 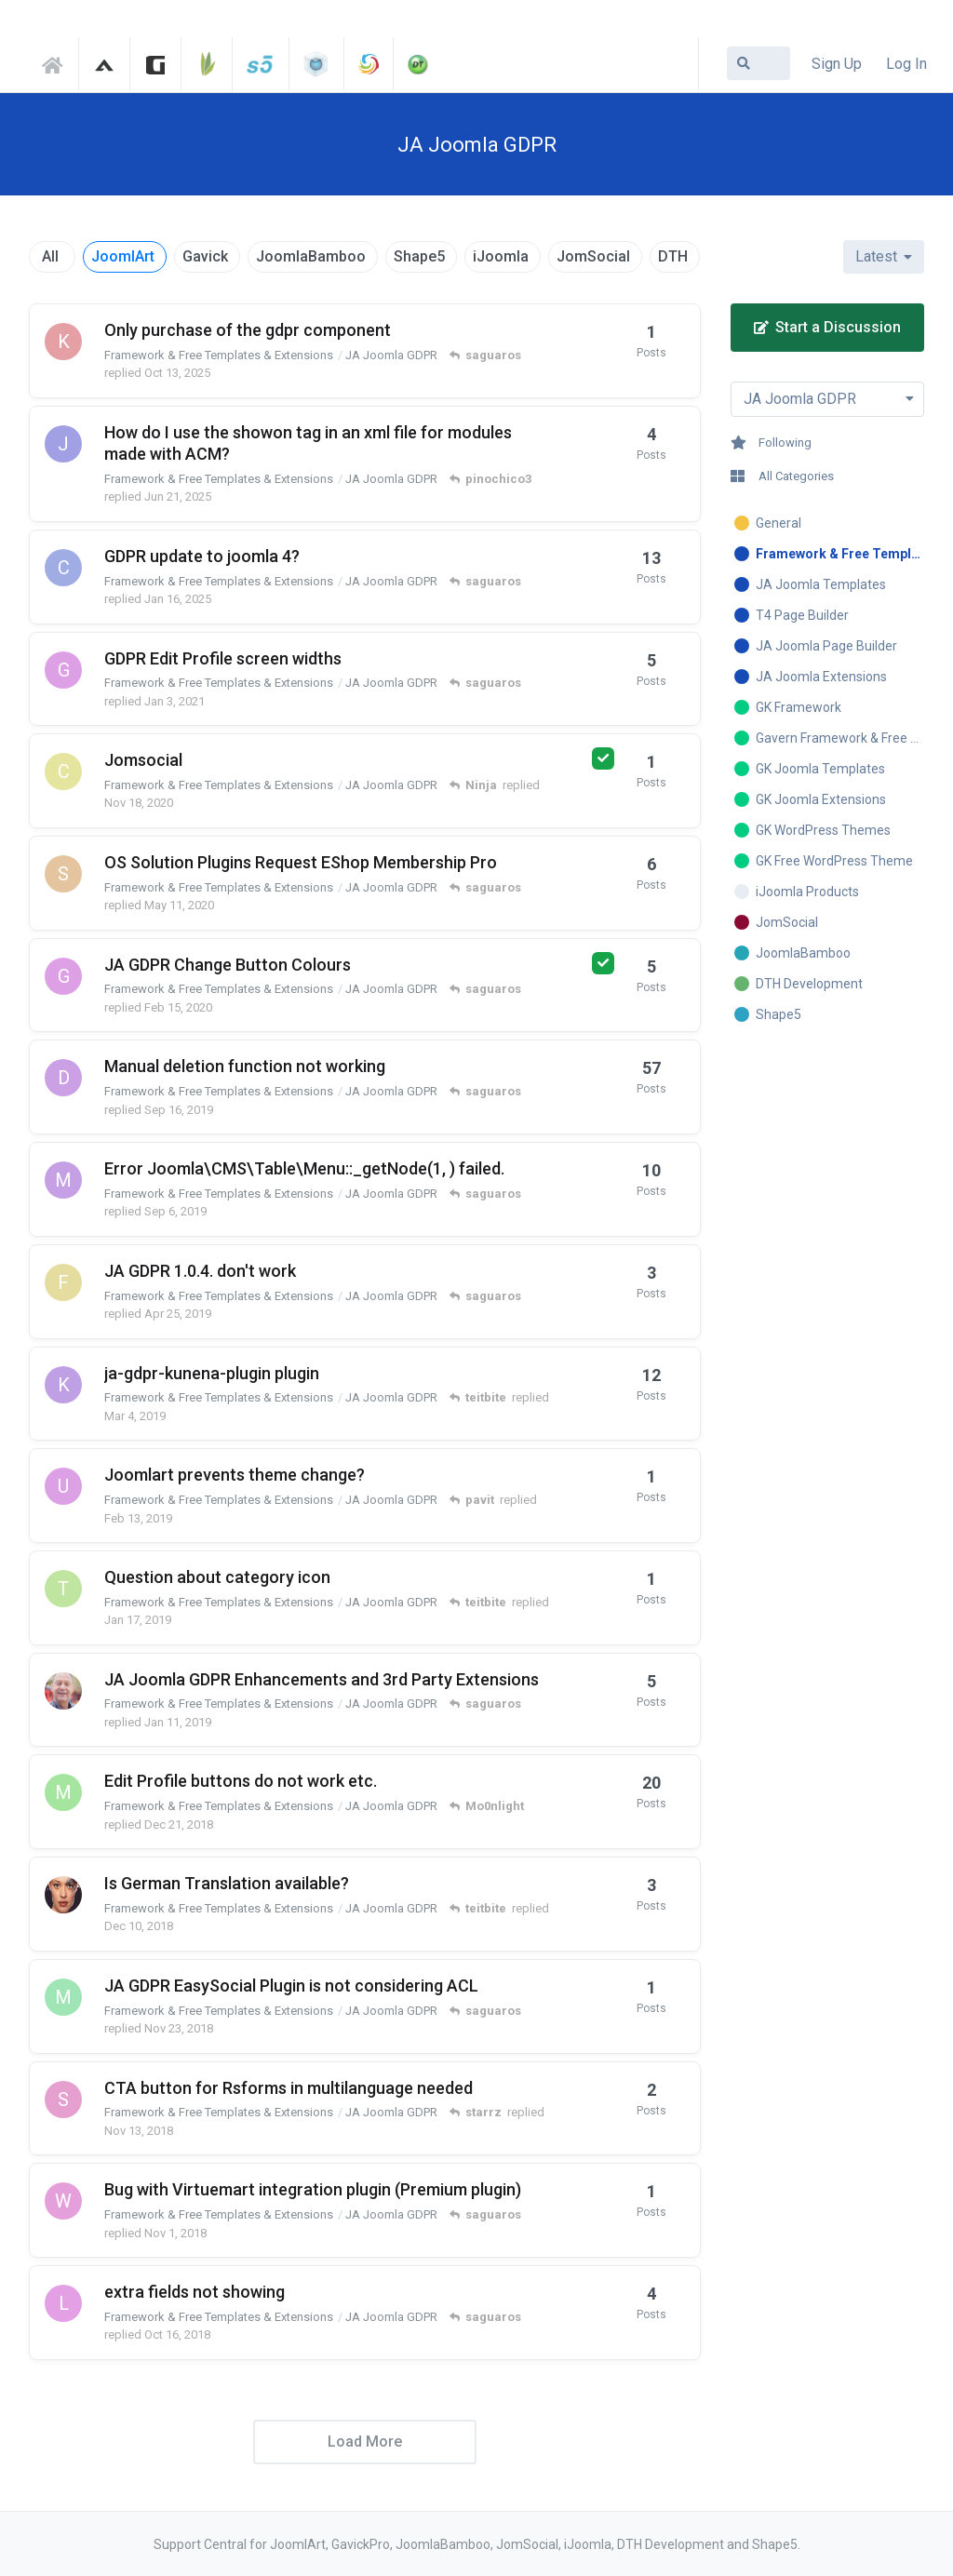 I want to click on [luismi started Oct 7, 2018], so click(x=63, y=2303).